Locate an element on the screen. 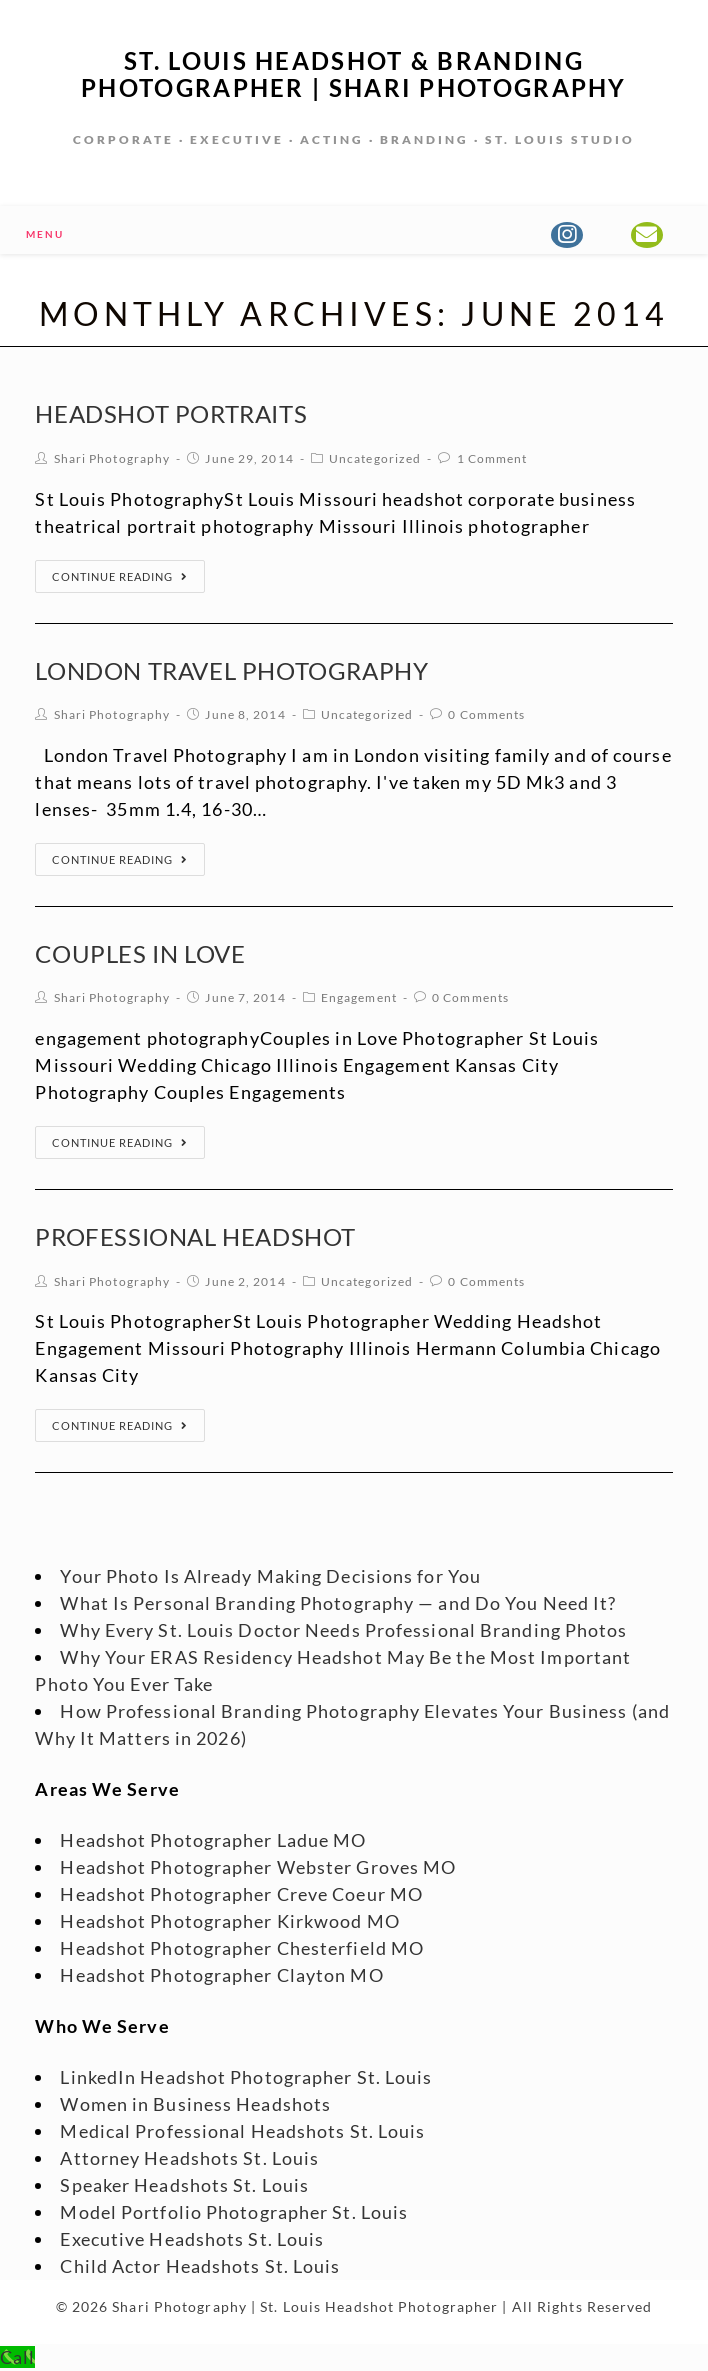 This screenshot has height=2371, width=708. St. Louis Headshot & Branding Photographer | Shari Photography is located at coordinates (354, 74).